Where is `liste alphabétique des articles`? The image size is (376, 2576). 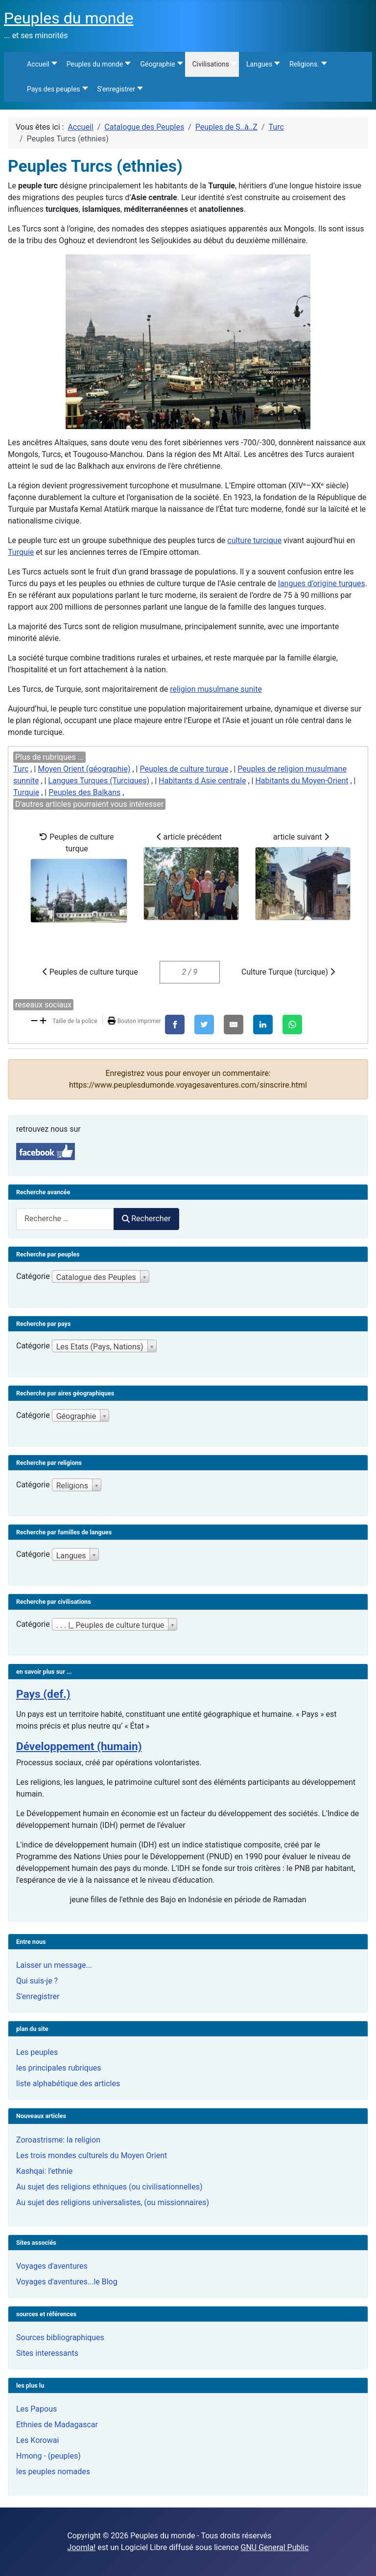 liste alphabétique des articles is located at coordinates (68, 2083).